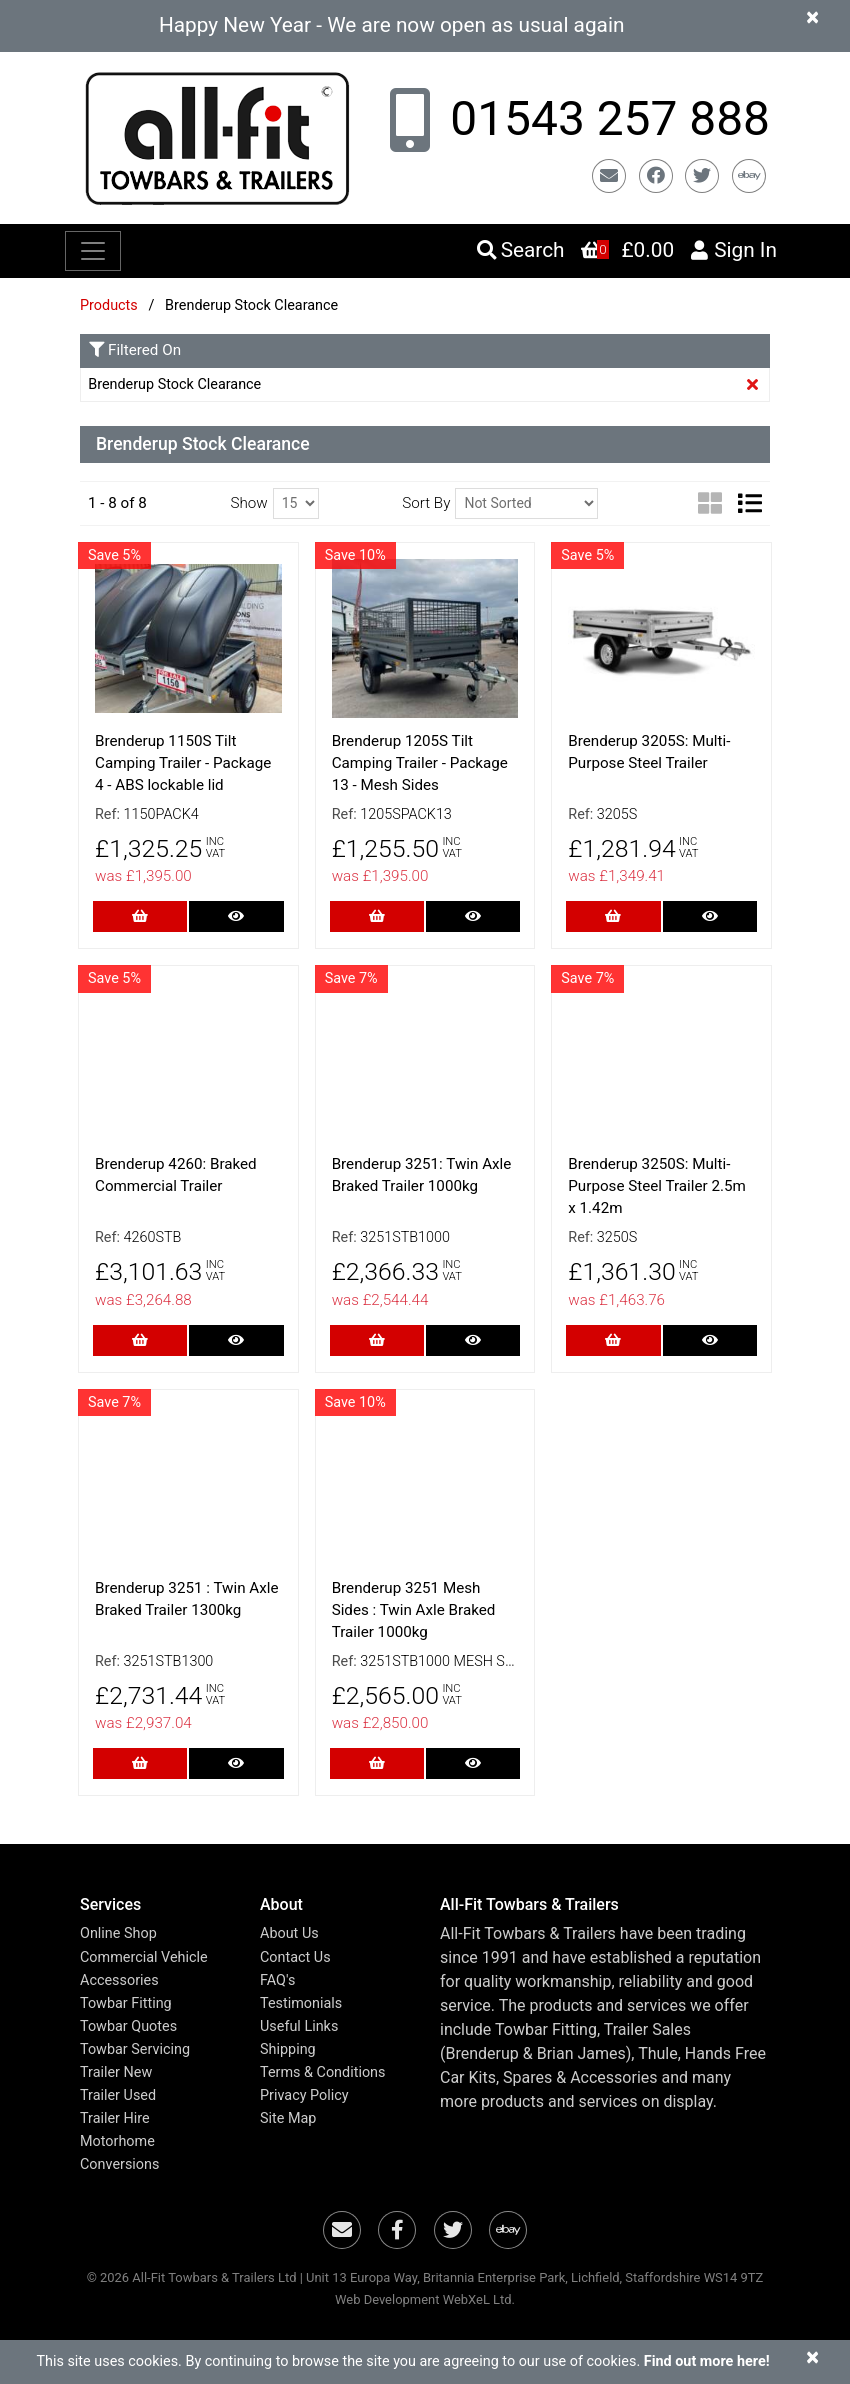  Describe the element at coordinates (604, 119) in the screenshot. I see `01543 257 888` at that location.